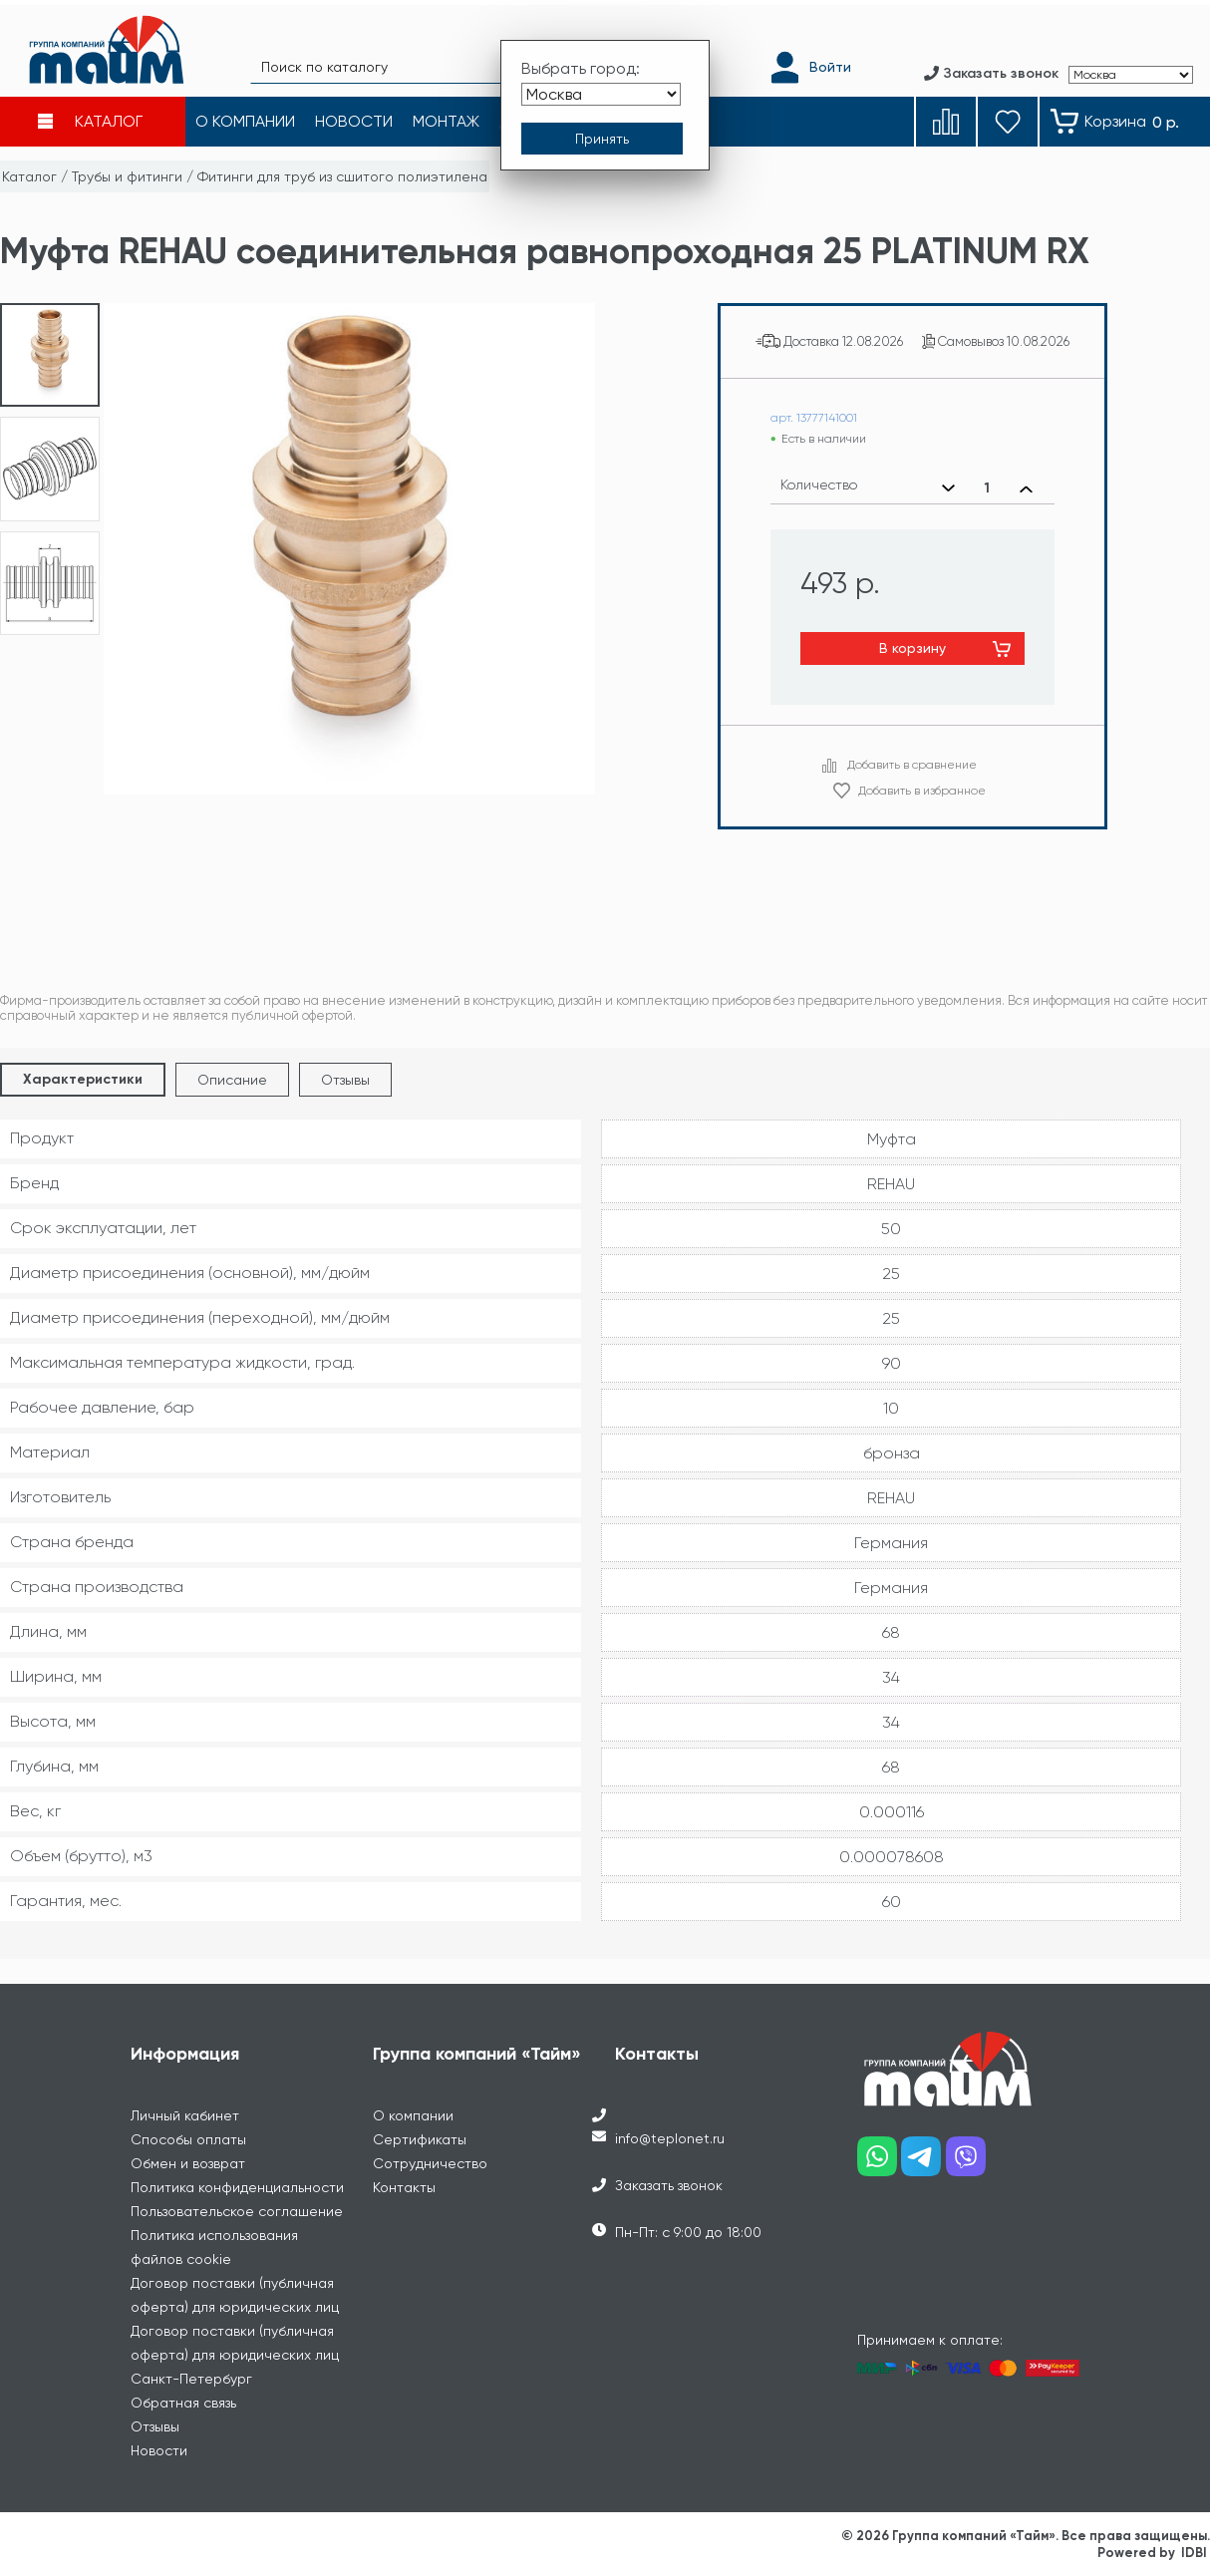  What do you see at coordinates (29, 176) in the screenshot?
I see `Каталог` at bounding box center [29, 176].